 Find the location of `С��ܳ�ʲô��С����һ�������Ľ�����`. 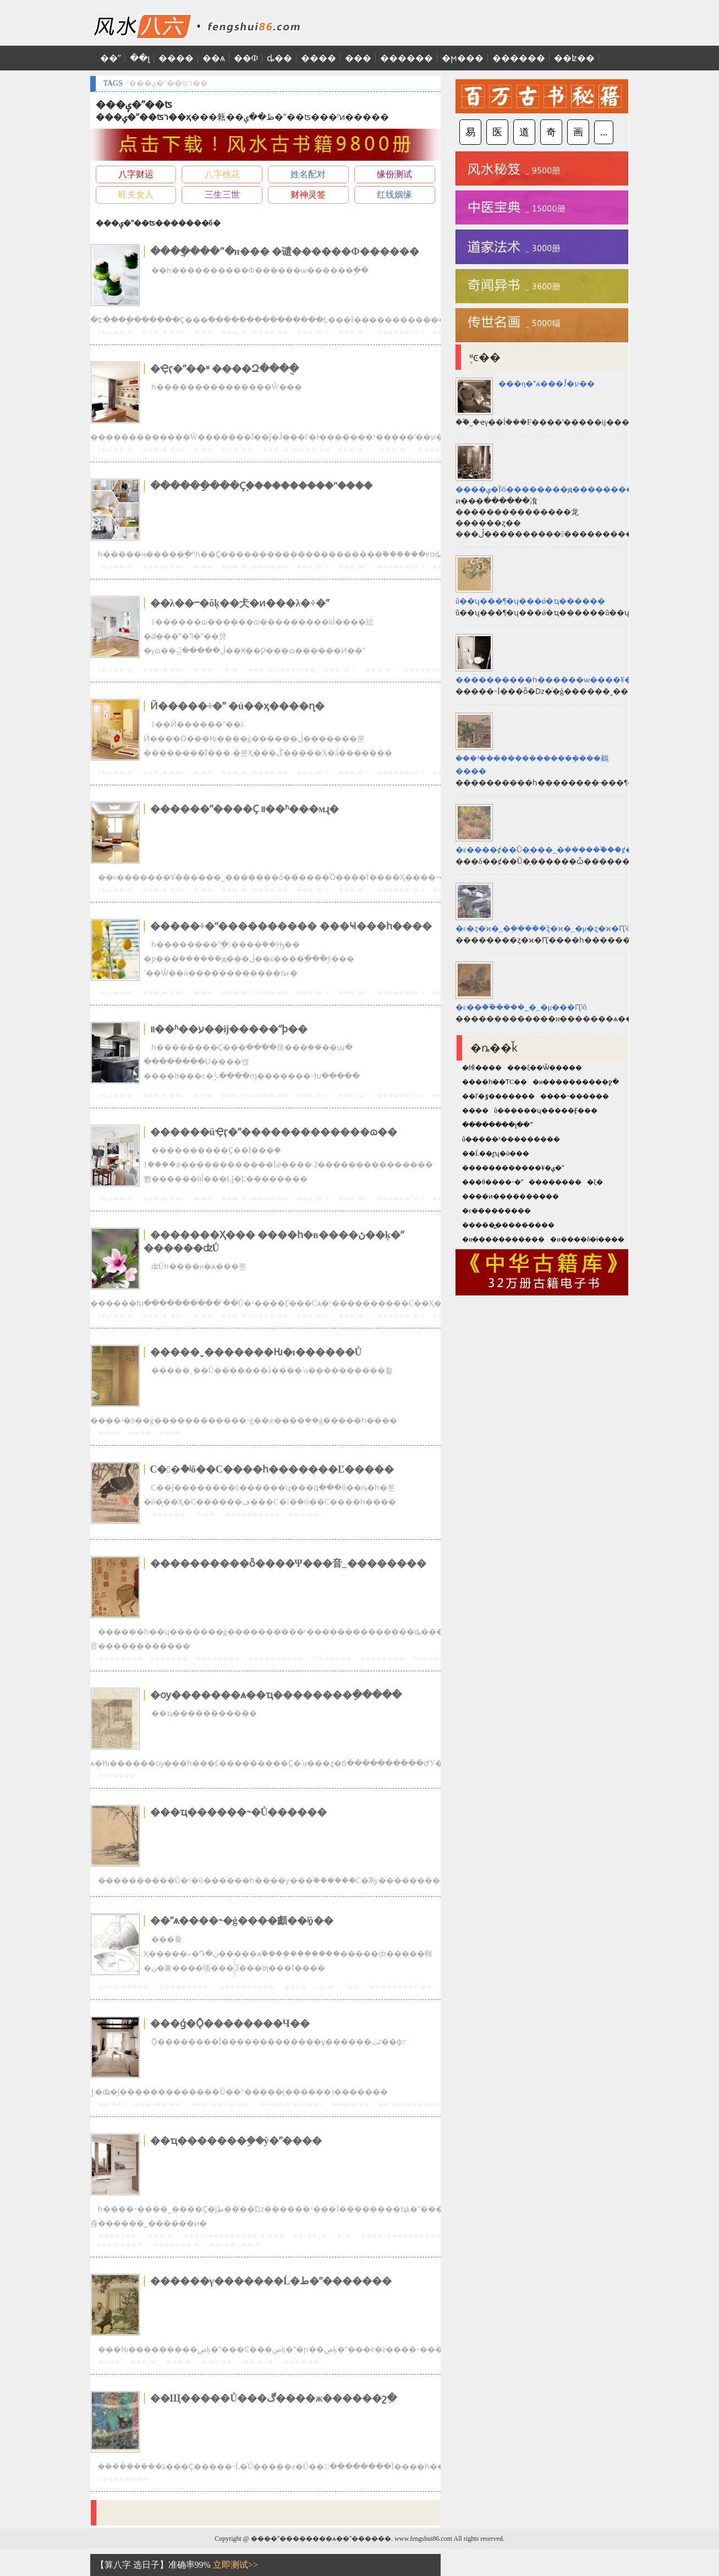

С��ܳ�ʲô��С����һ�������Ľ����� is located at coordinates (272, 1469).